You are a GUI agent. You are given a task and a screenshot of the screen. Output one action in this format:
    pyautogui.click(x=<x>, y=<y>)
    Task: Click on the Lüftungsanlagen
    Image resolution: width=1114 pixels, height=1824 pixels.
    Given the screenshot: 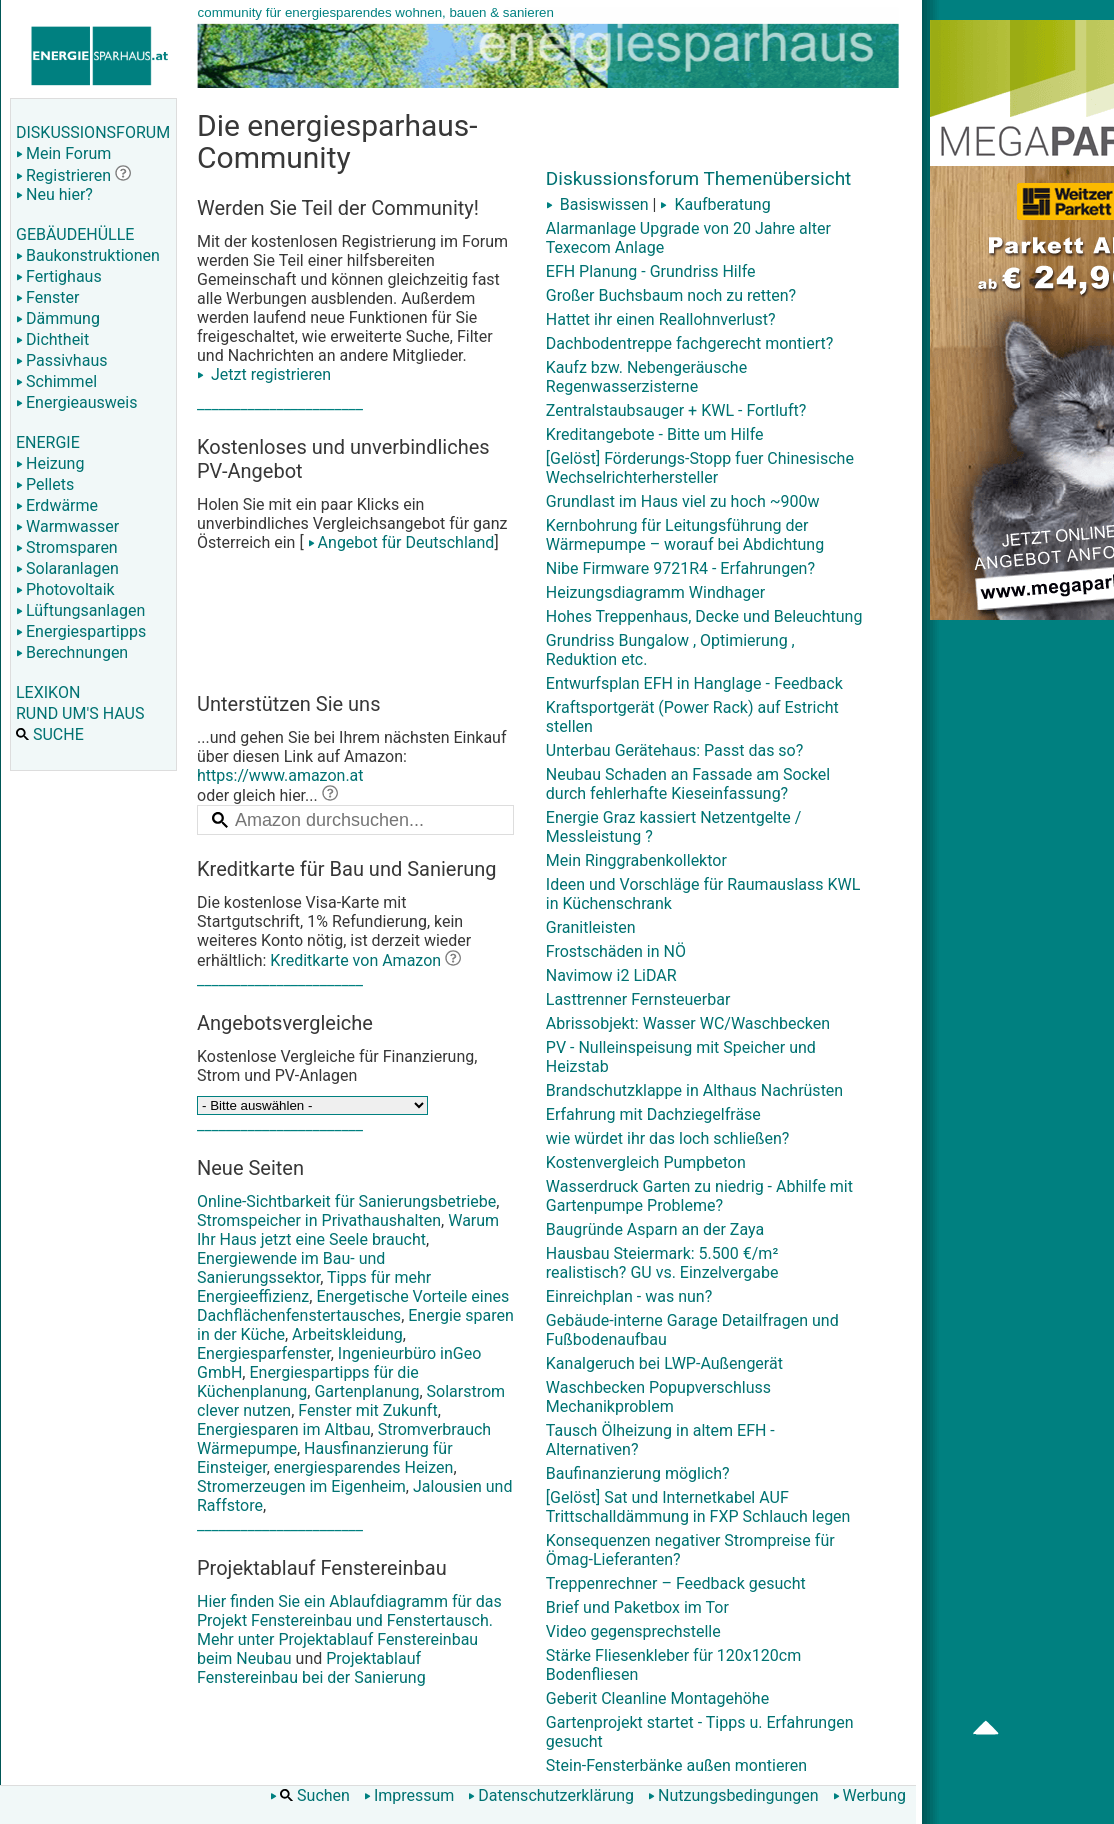 What is the action you would take?
    pyautogui.click(x=80, y=610)
    